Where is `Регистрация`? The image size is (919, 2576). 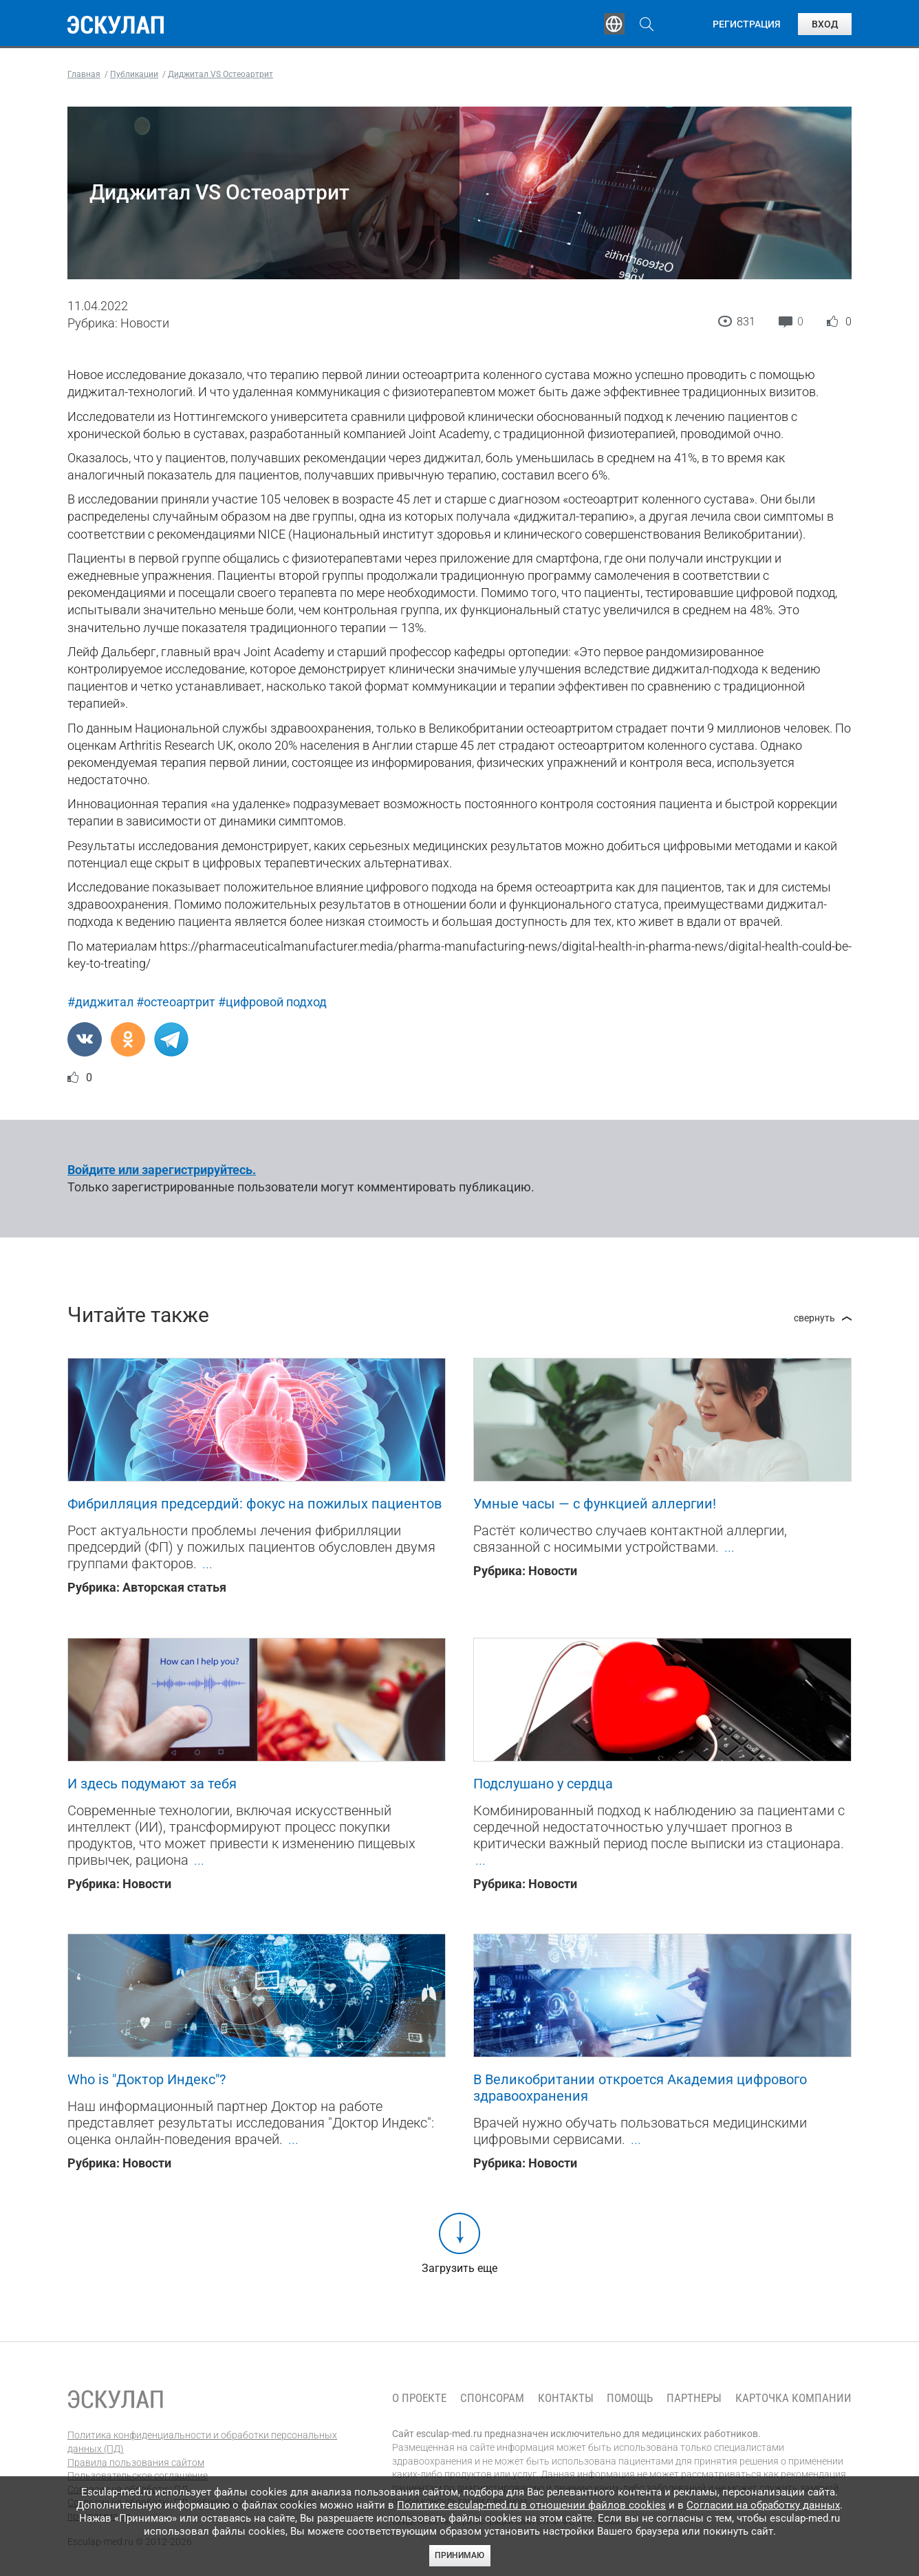
Регистрация is located at coordinates (747, 24).